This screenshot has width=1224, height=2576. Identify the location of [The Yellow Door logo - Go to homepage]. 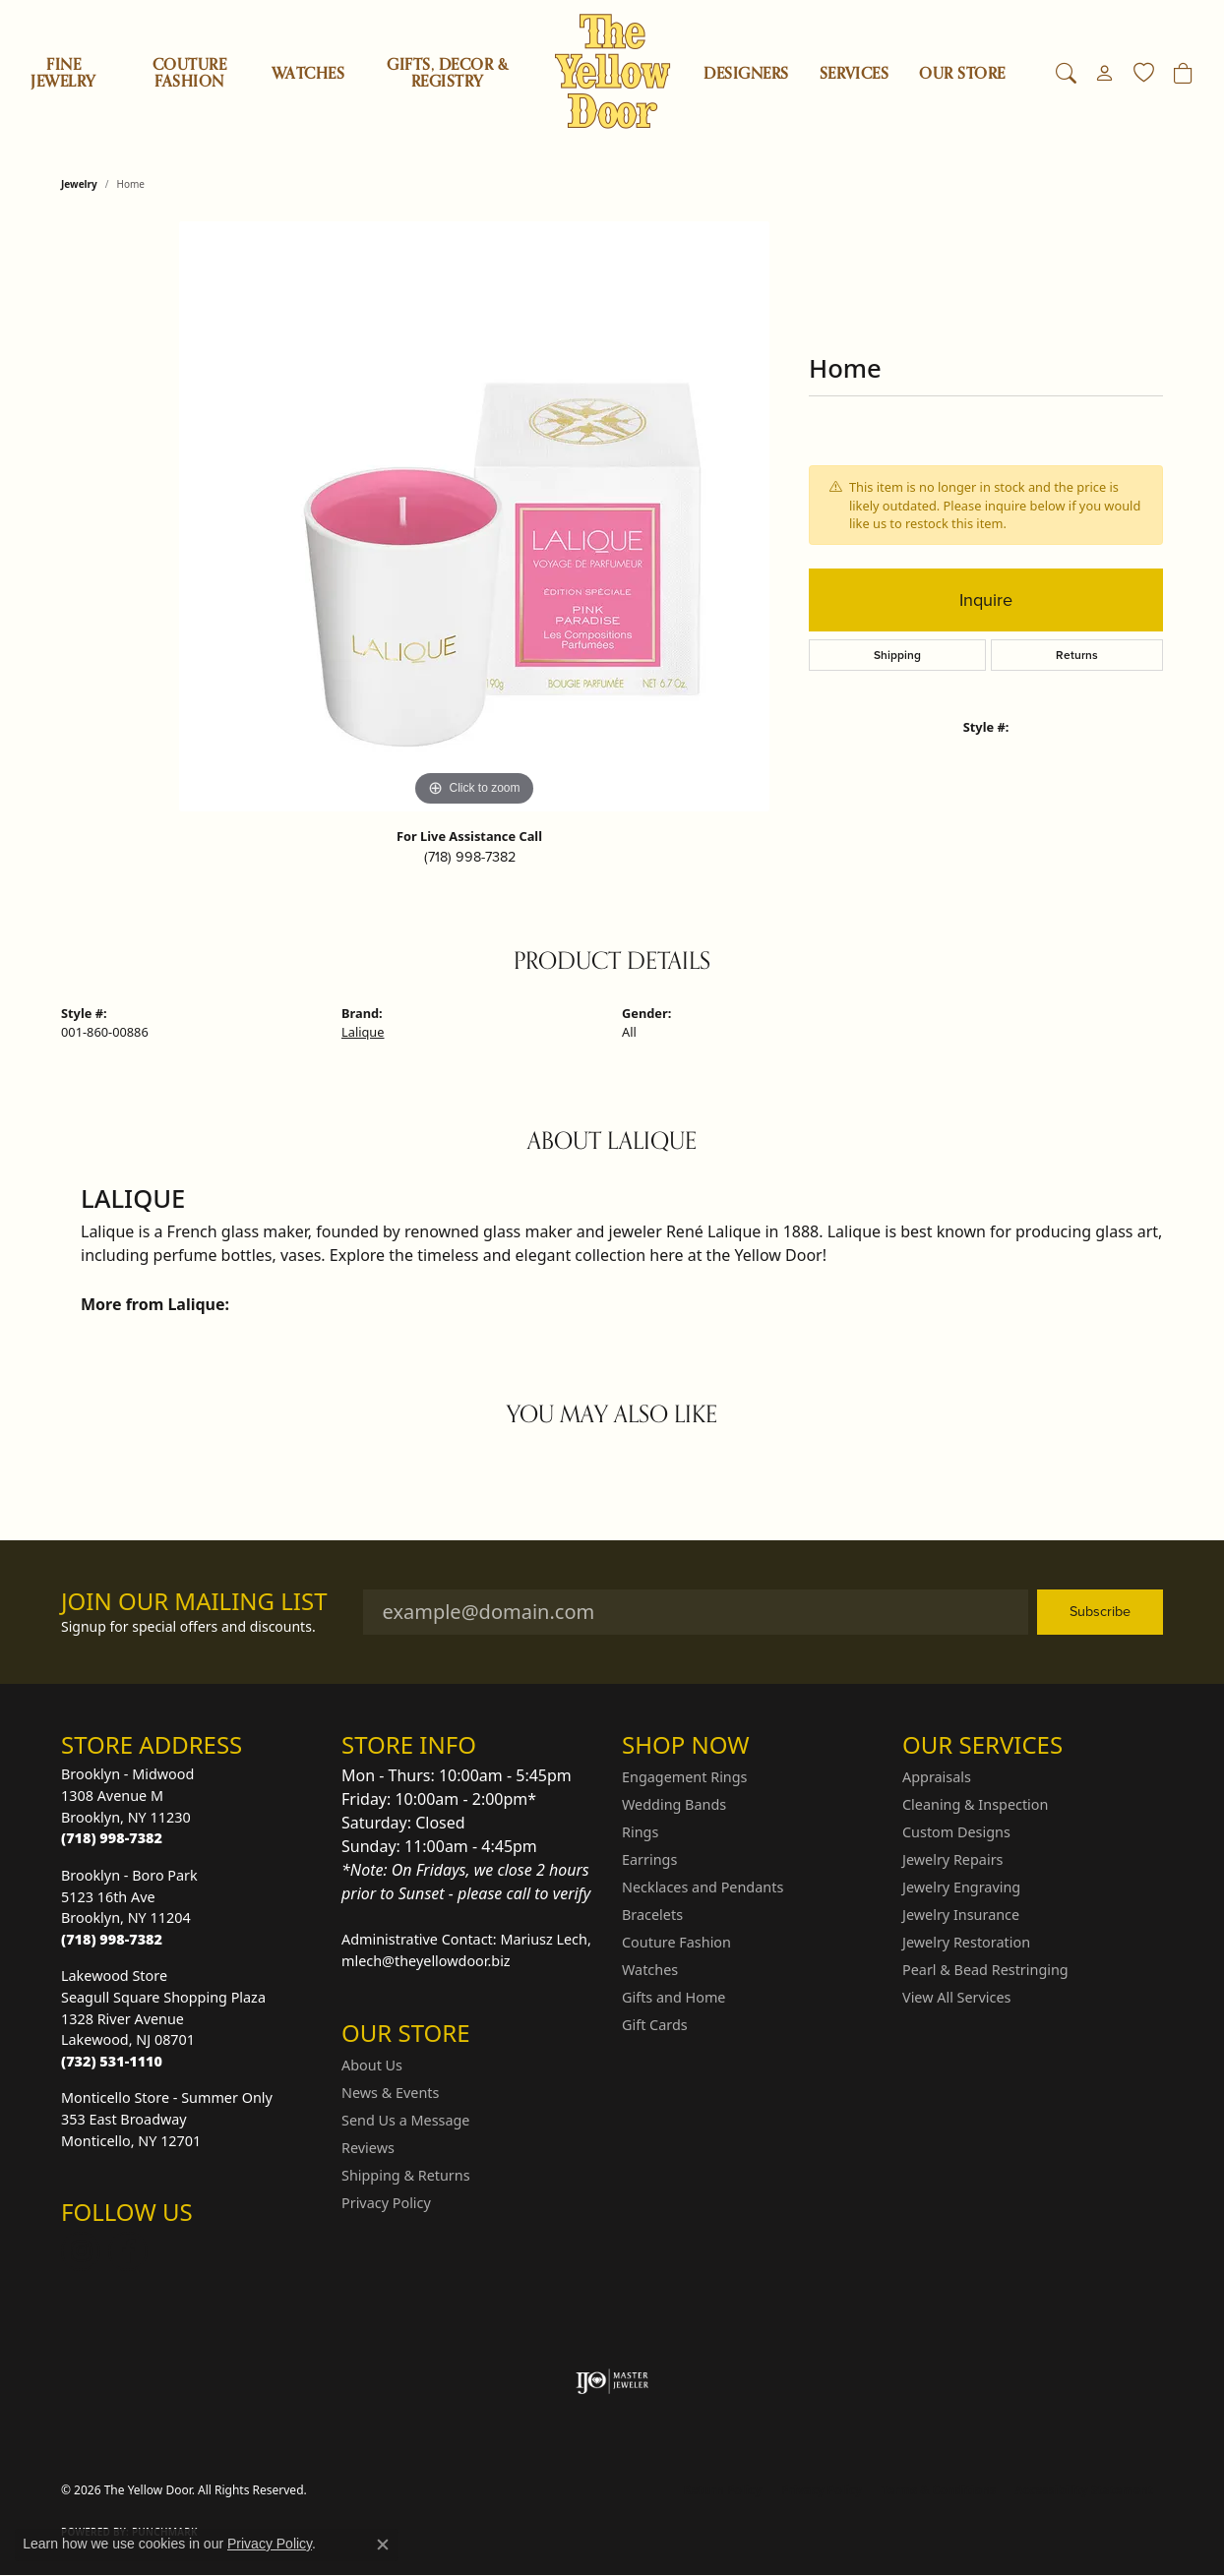
(612, 71).